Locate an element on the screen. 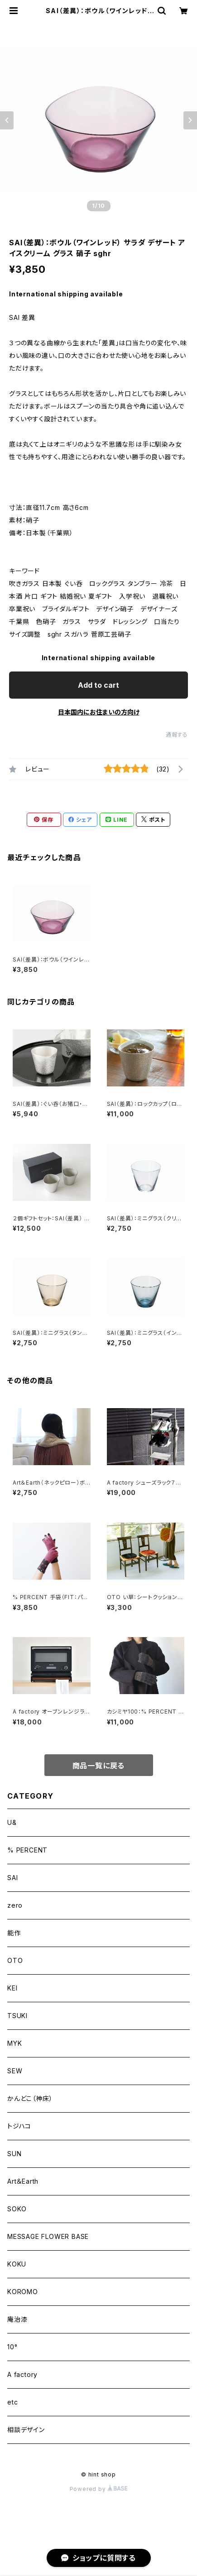  % PERCENT is located at coordinates (27, 1850).